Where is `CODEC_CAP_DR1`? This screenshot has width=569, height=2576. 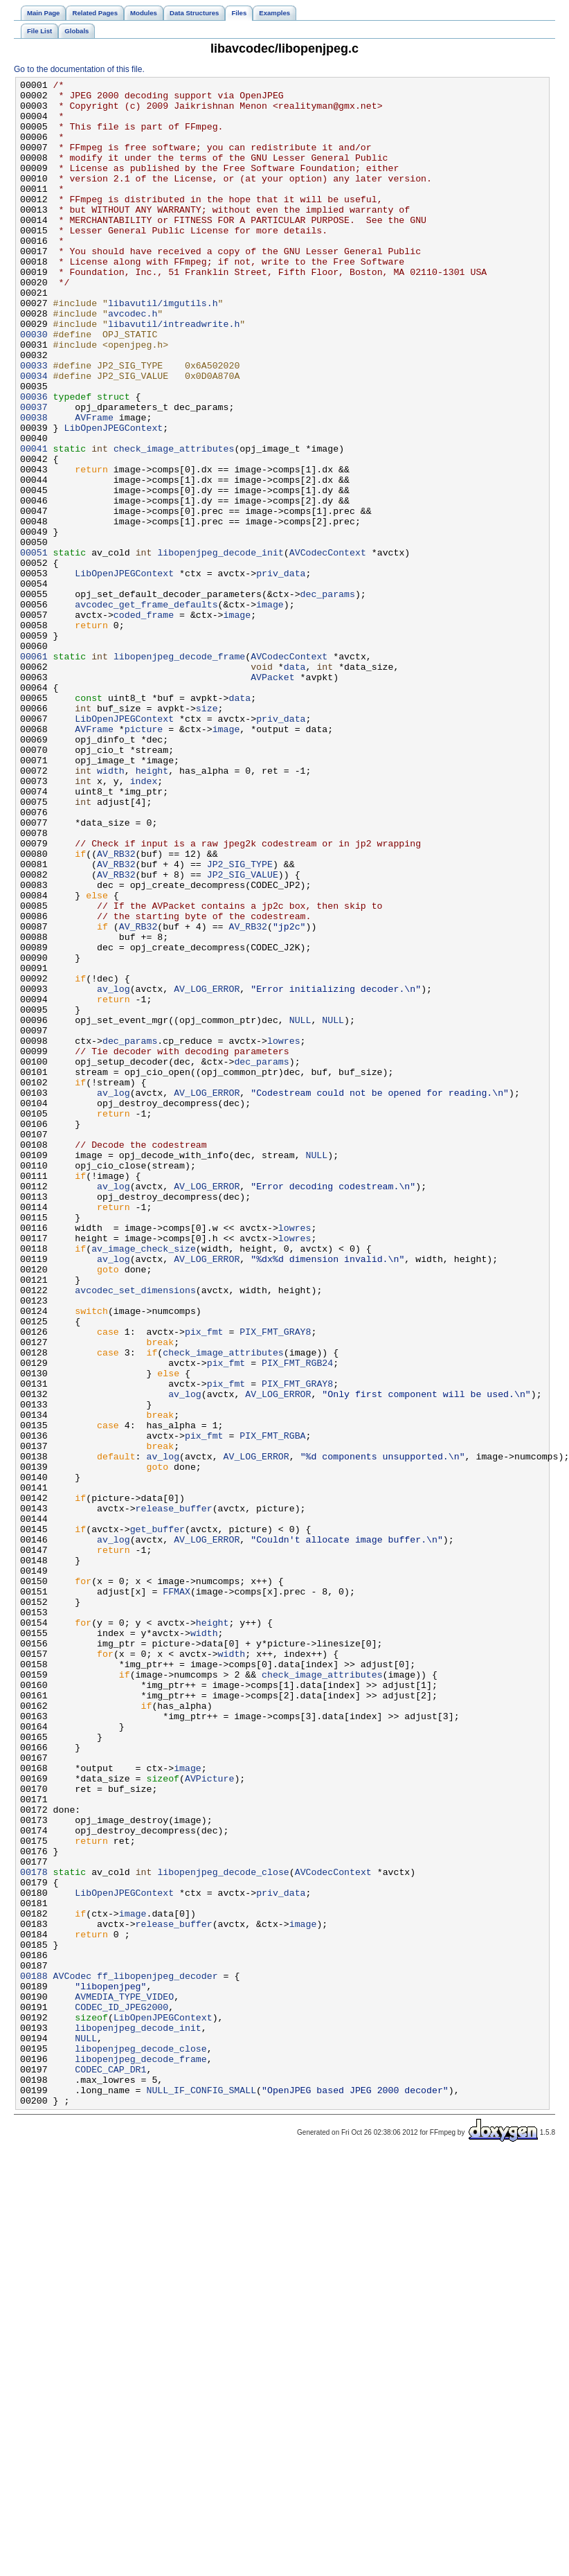
CODEC_CAP_DR1 is located at coordinates (110, 2468).